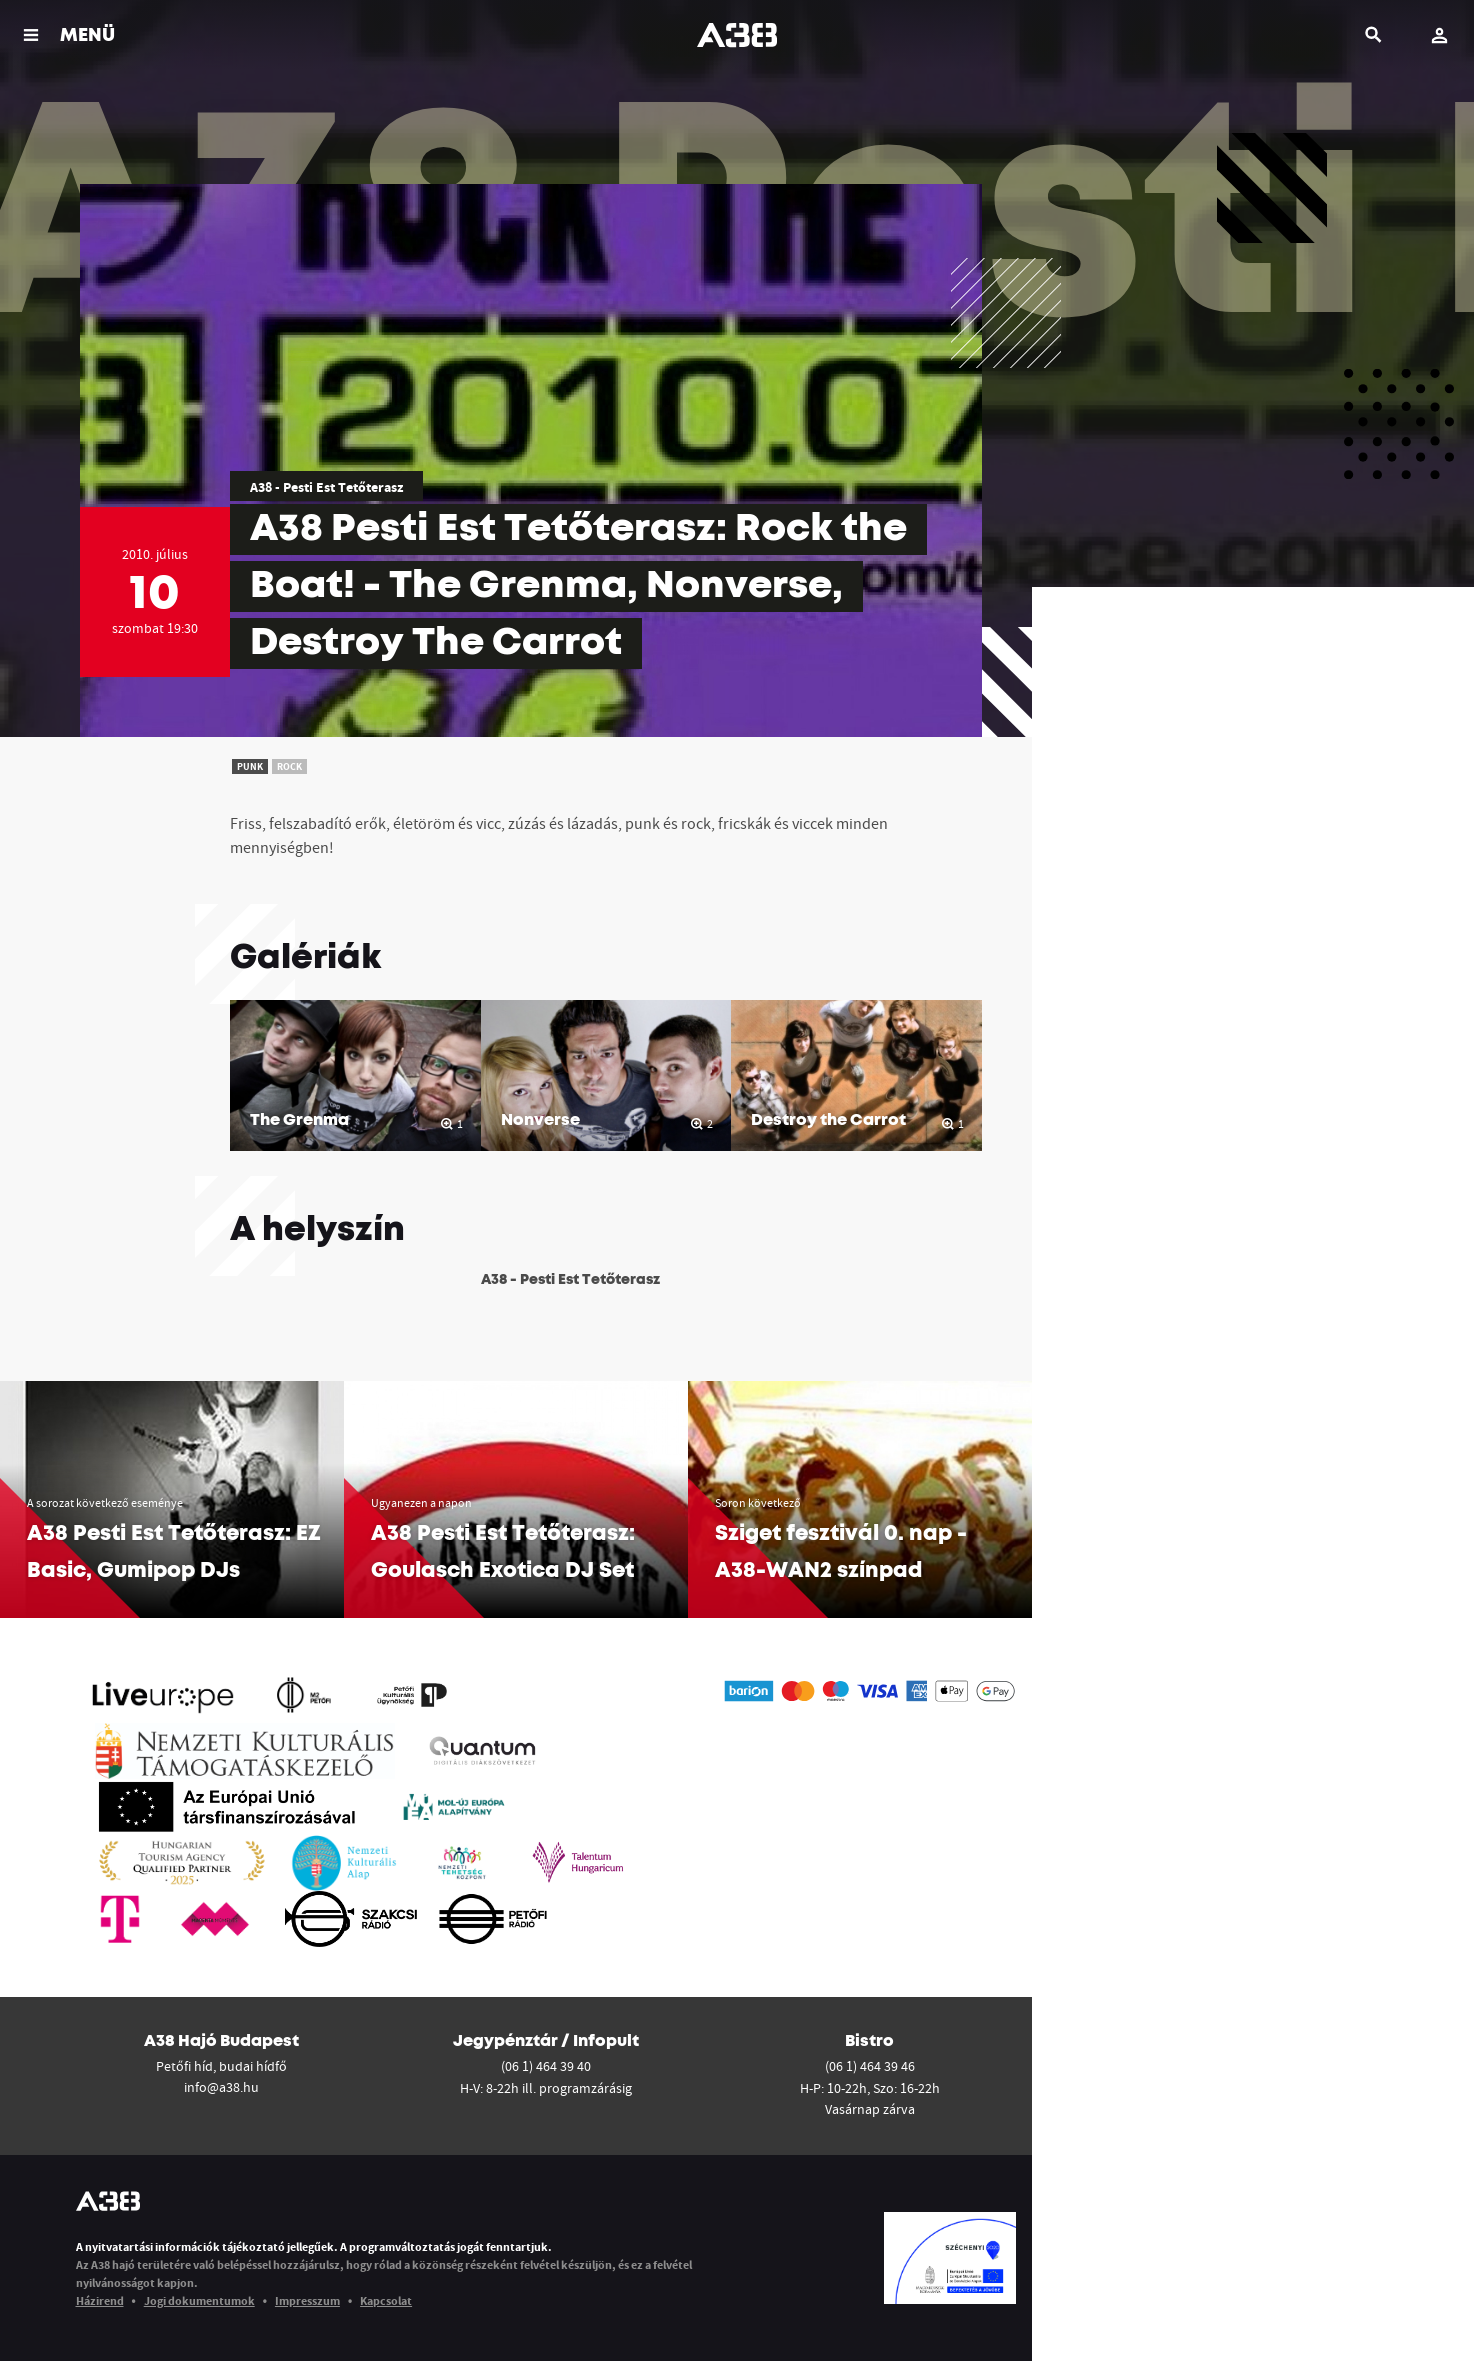  Describe the element at coordinates (870, 2066) in the screenshot. I see `(06 1) 464 39 46` at that location.